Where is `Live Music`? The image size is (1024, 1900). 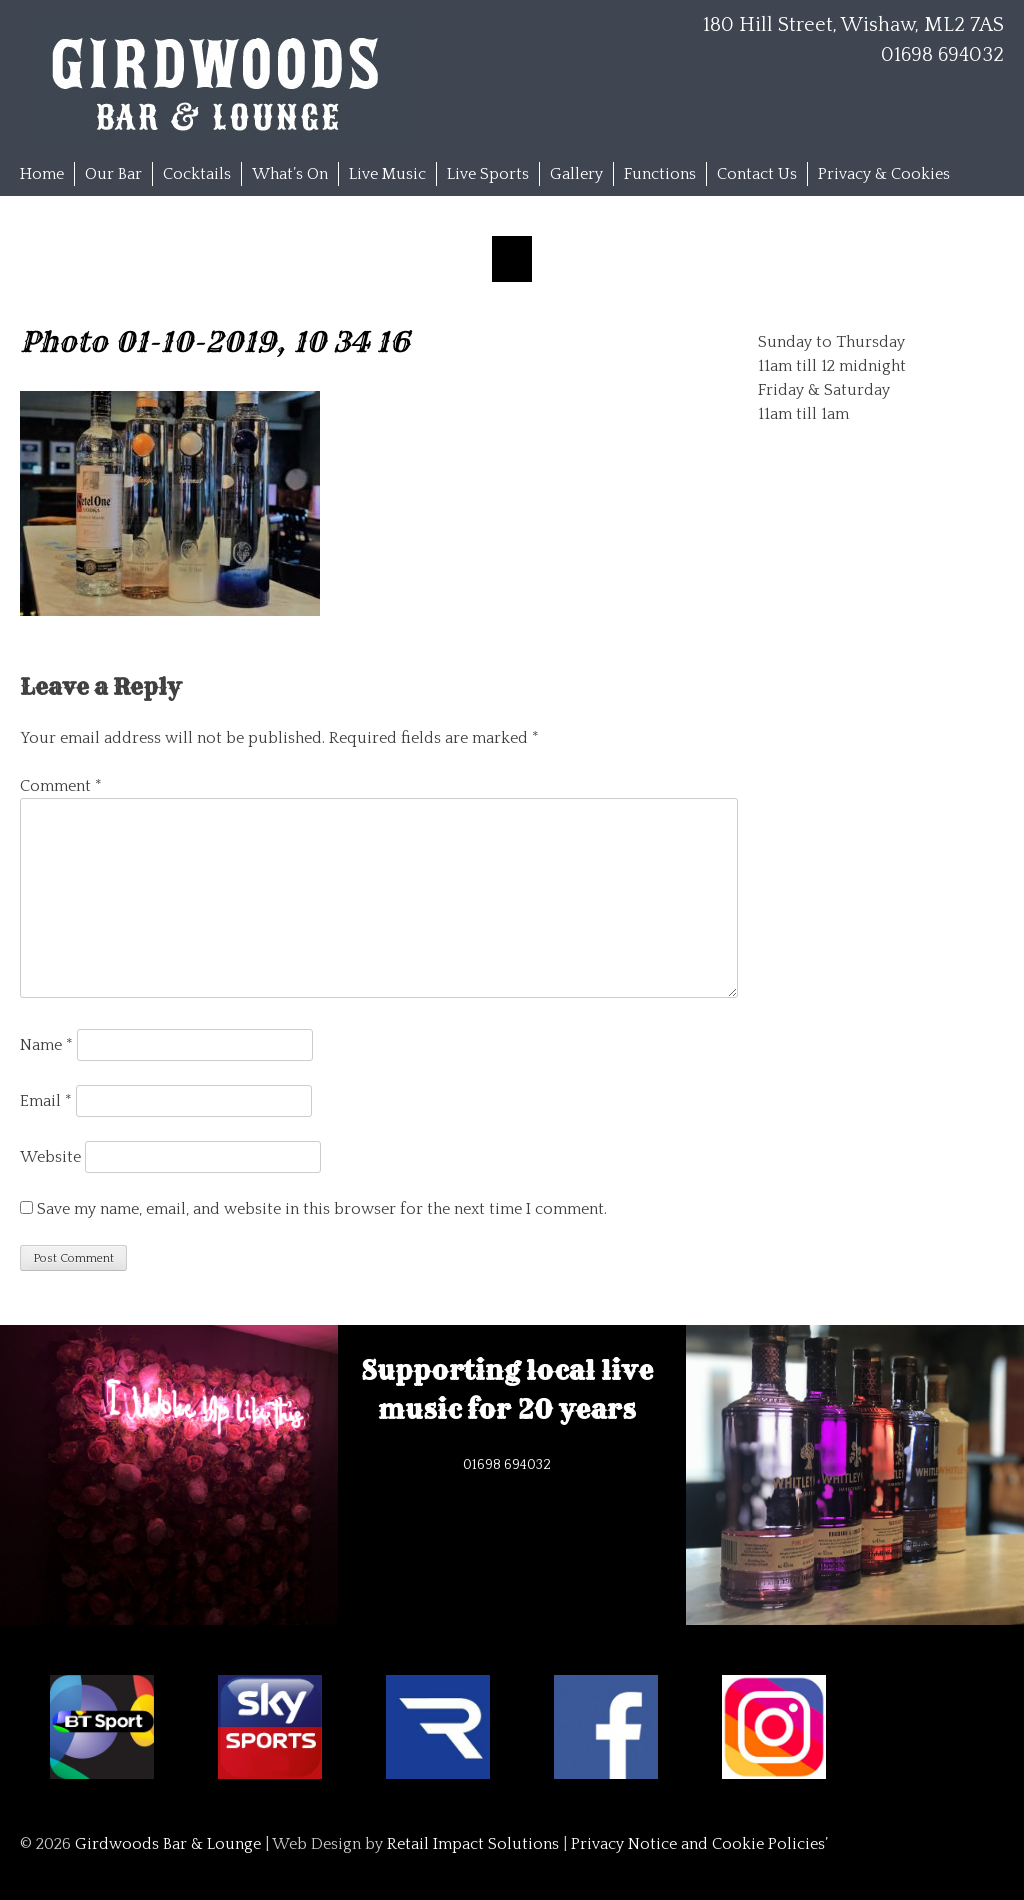
Live Music is located at coordinates (387, 174).